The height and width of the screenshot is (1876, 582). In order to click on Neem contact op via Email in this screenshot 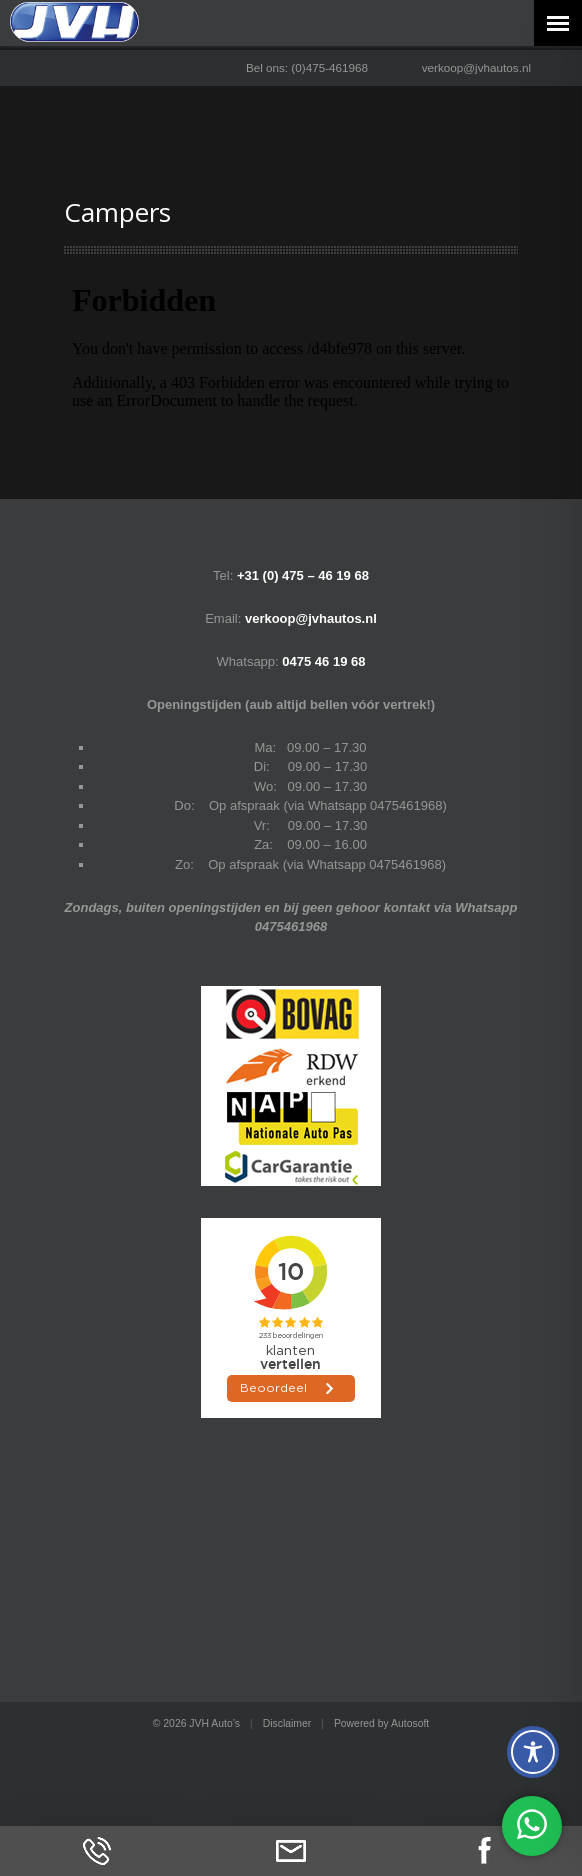, I will do `click(291, 1851)`.